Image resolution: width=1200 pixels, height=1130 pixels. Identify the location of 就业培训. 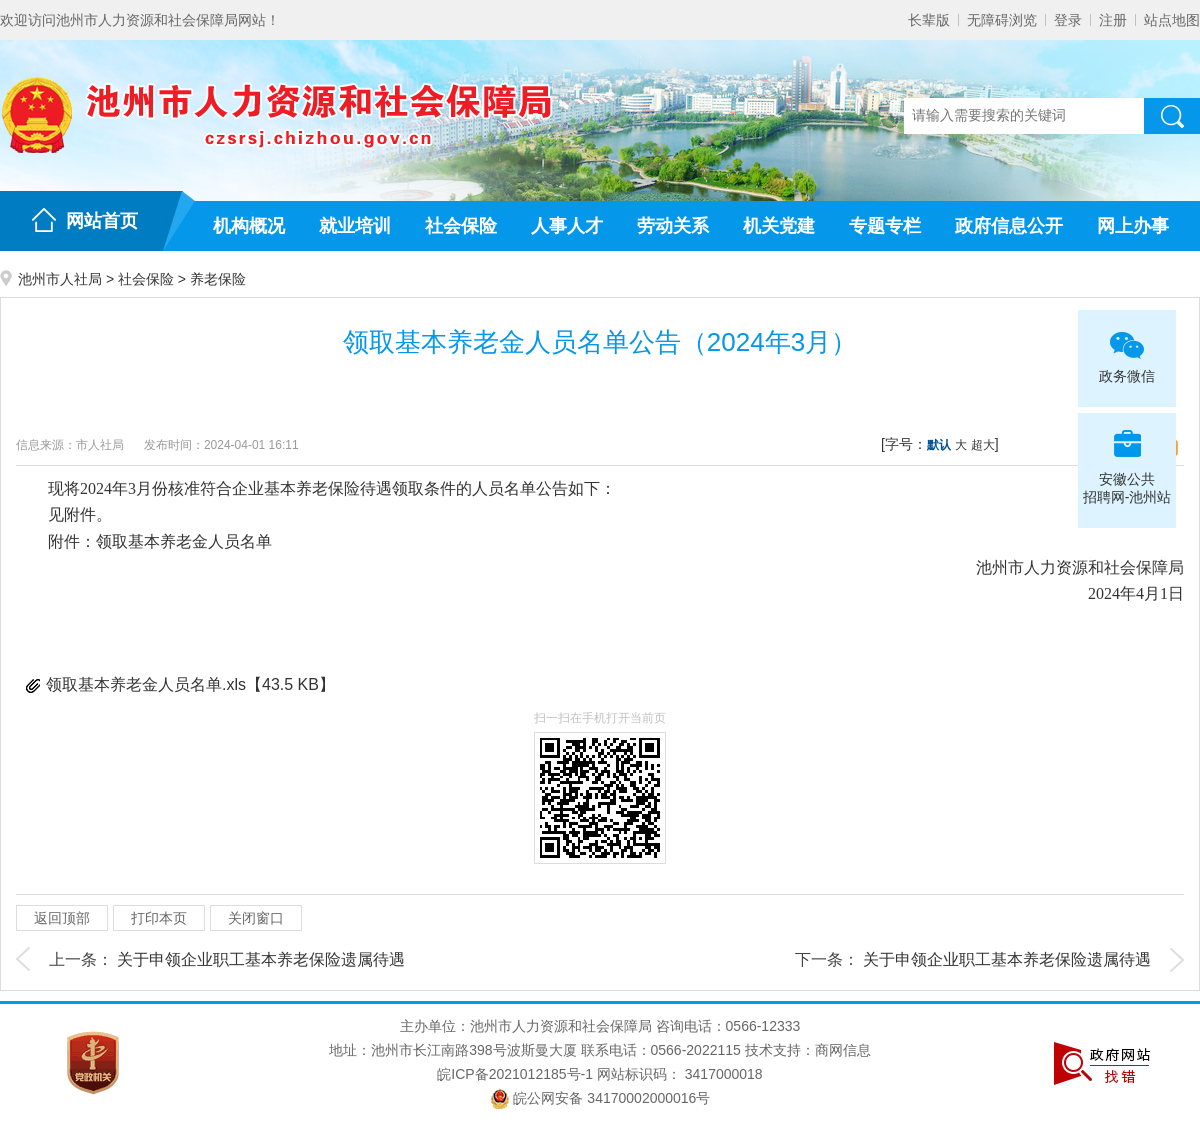
(355, 226).